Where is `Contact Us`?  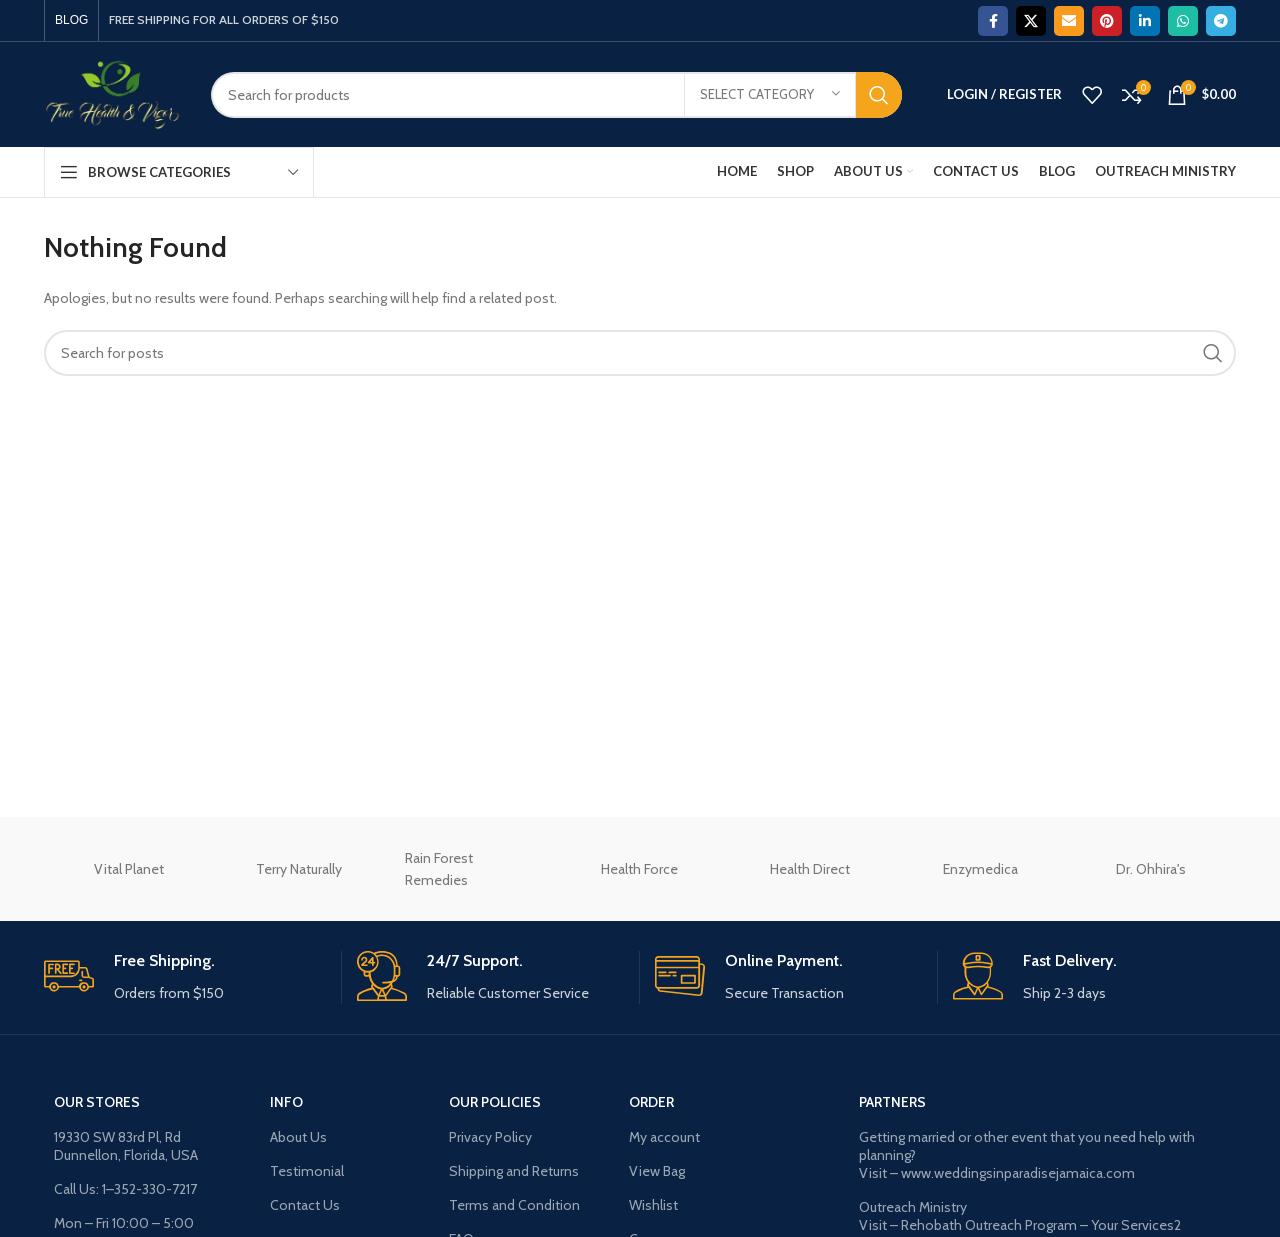
Contact Us is located at coordinates (305, 1205).